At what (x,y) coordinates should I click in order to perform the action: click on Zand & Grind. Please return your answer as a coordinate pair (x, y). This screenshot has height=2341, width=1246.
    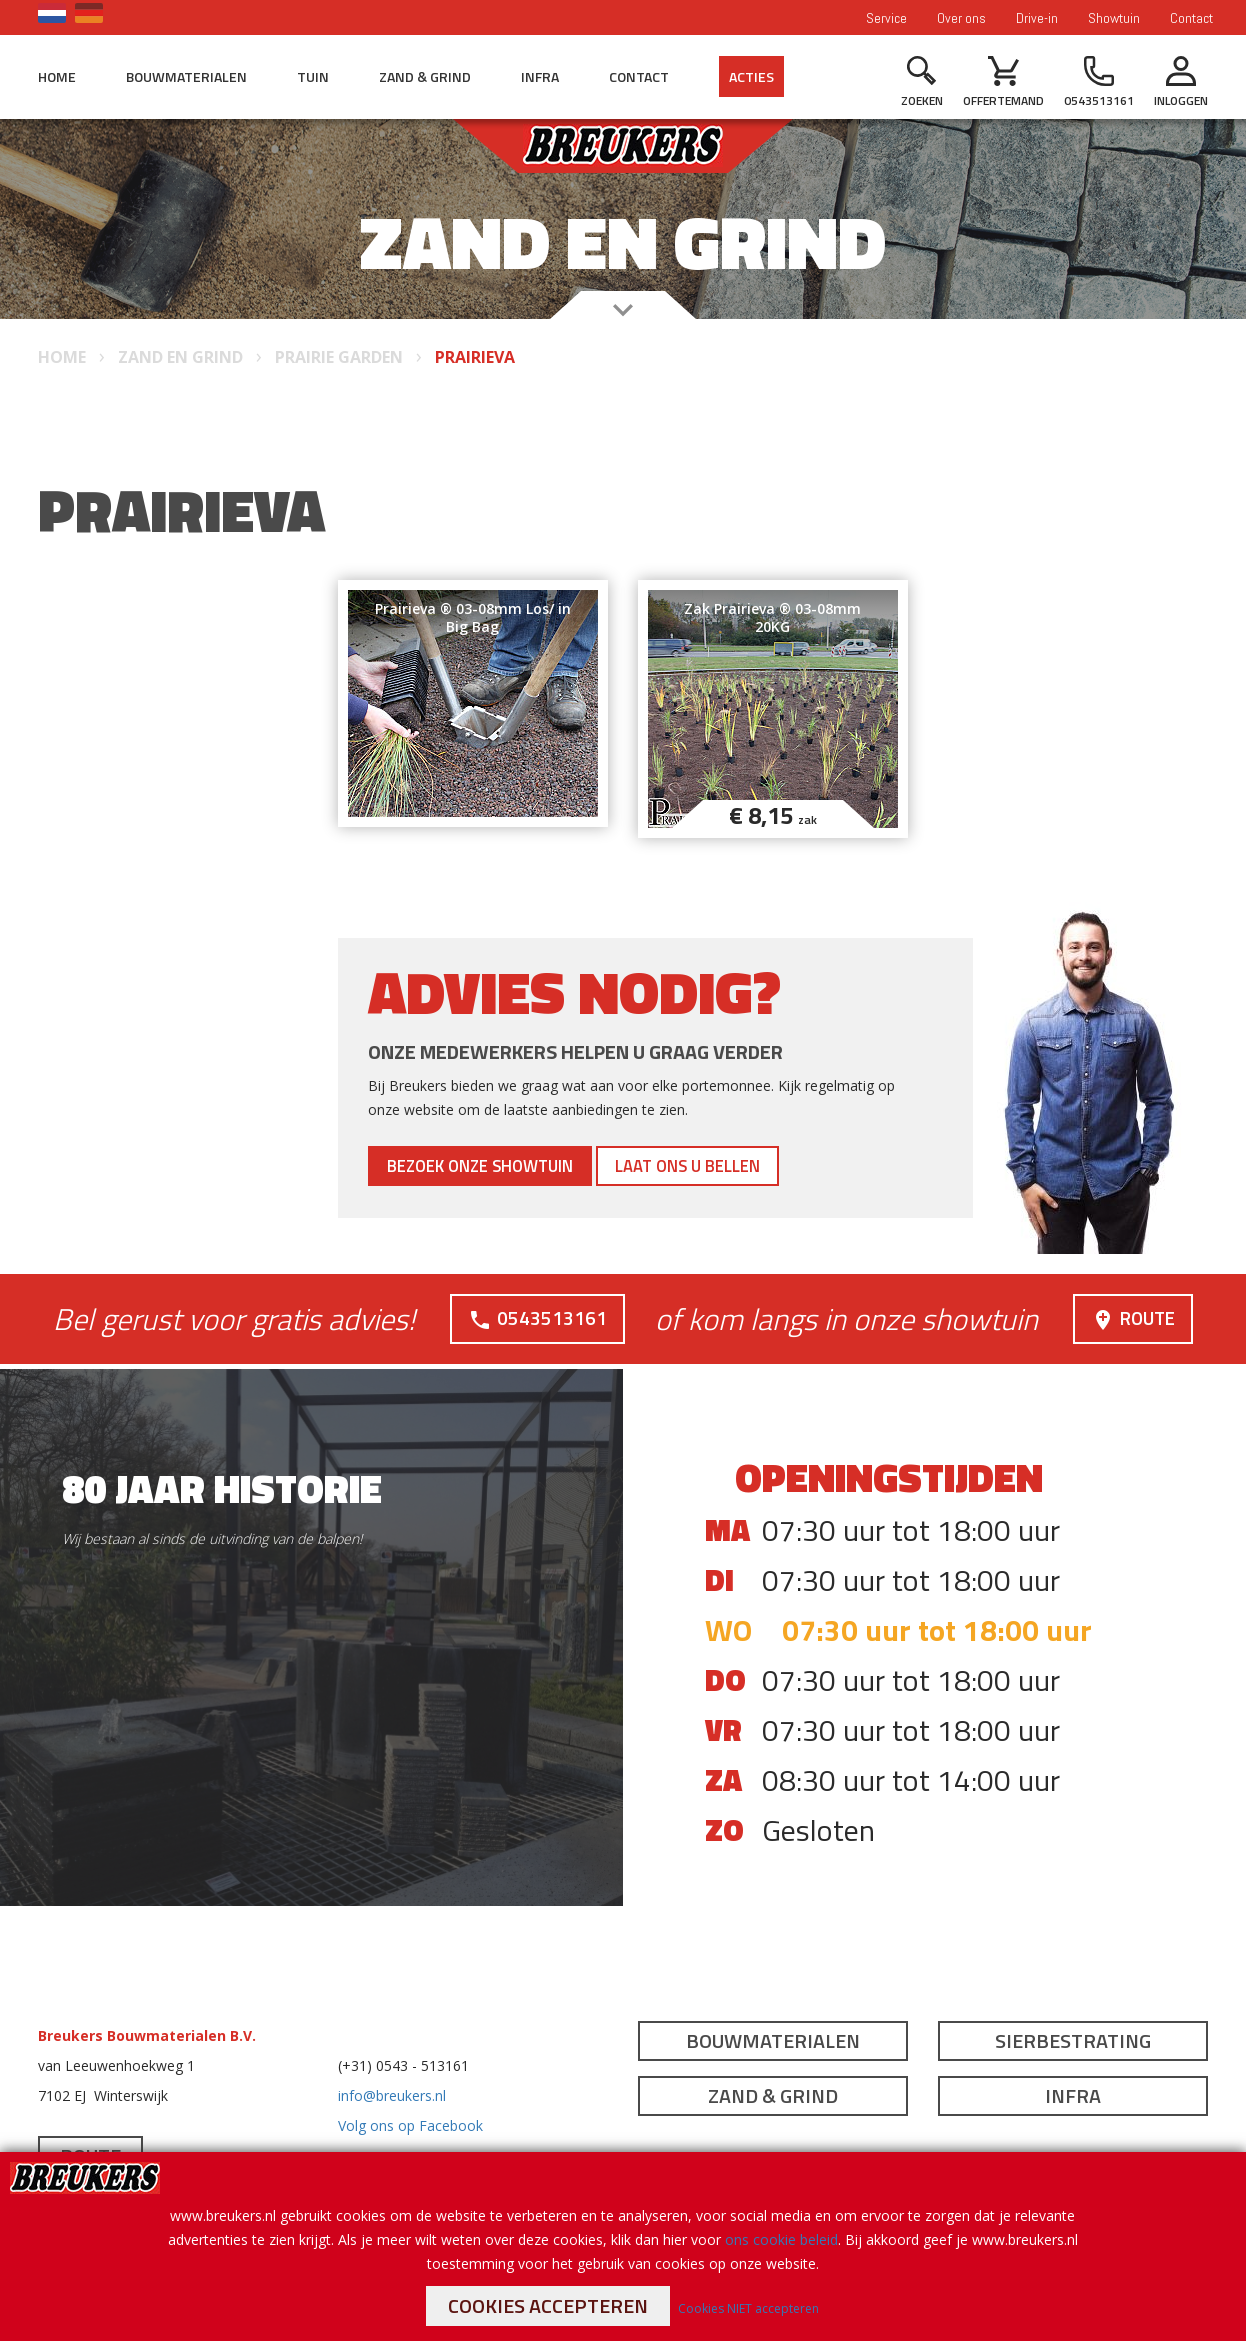
    Looking at the image, I should click on (425, 76).